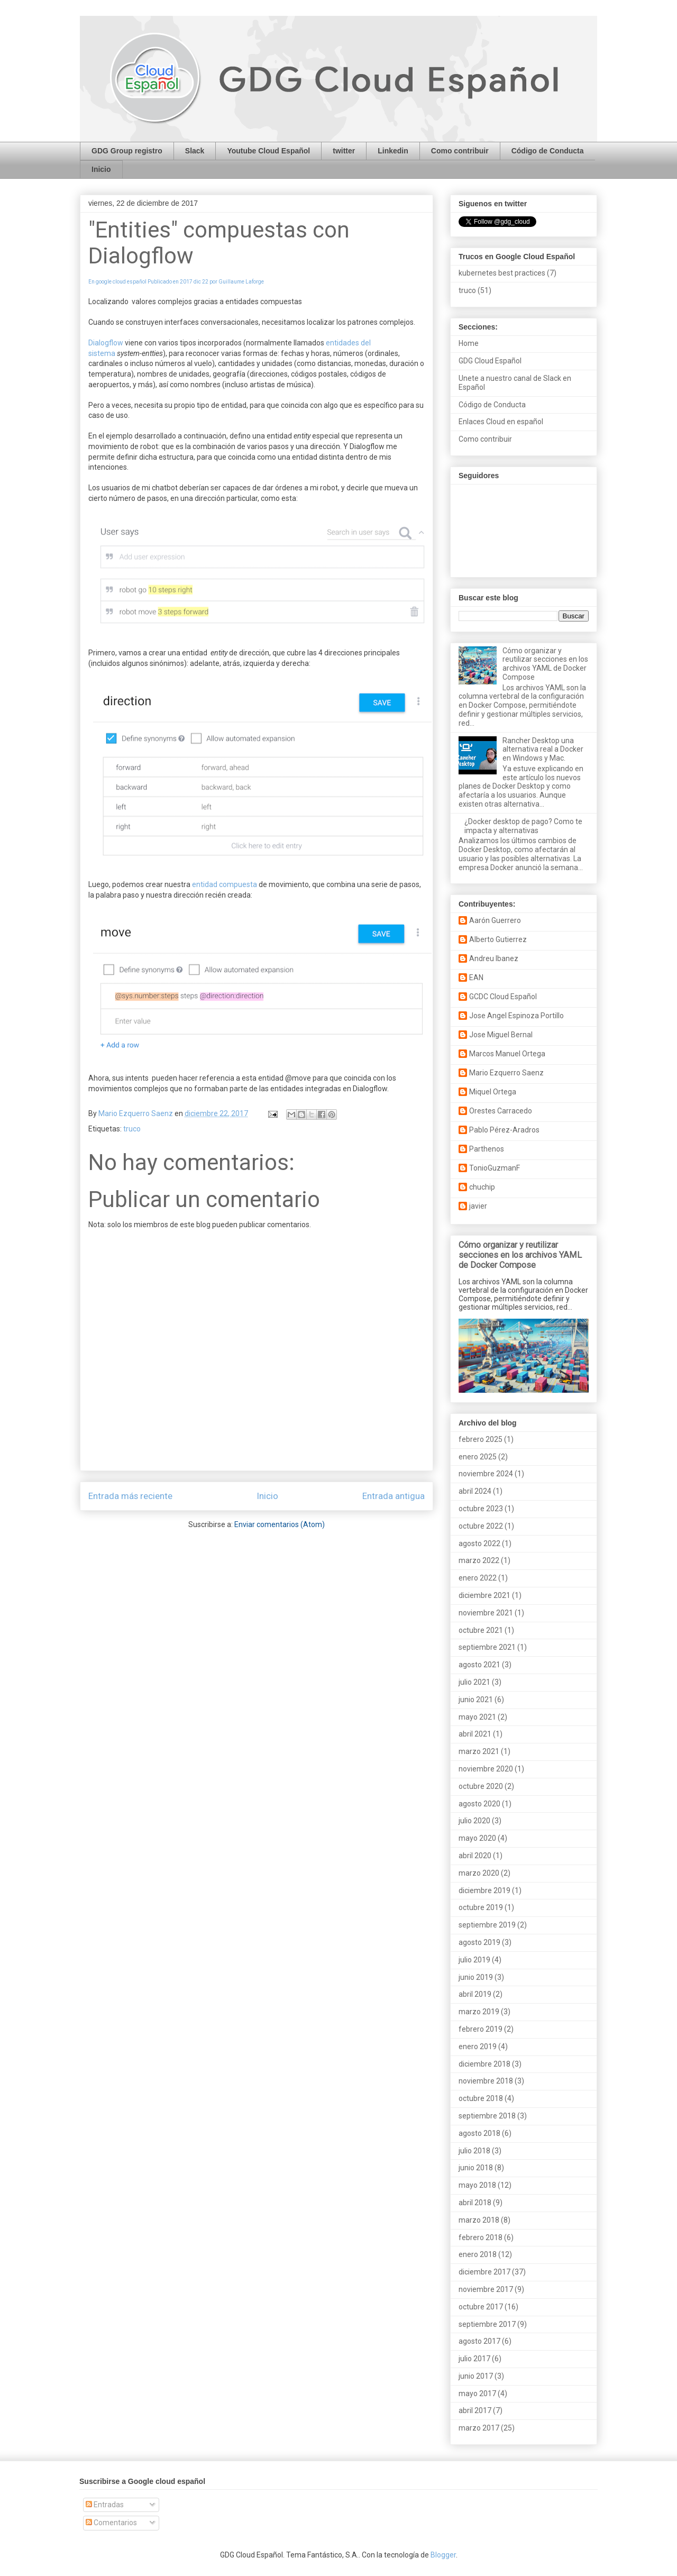 The width and height of the screenshot is (677, 2576). I want to click on EAN, so click(476, 977).